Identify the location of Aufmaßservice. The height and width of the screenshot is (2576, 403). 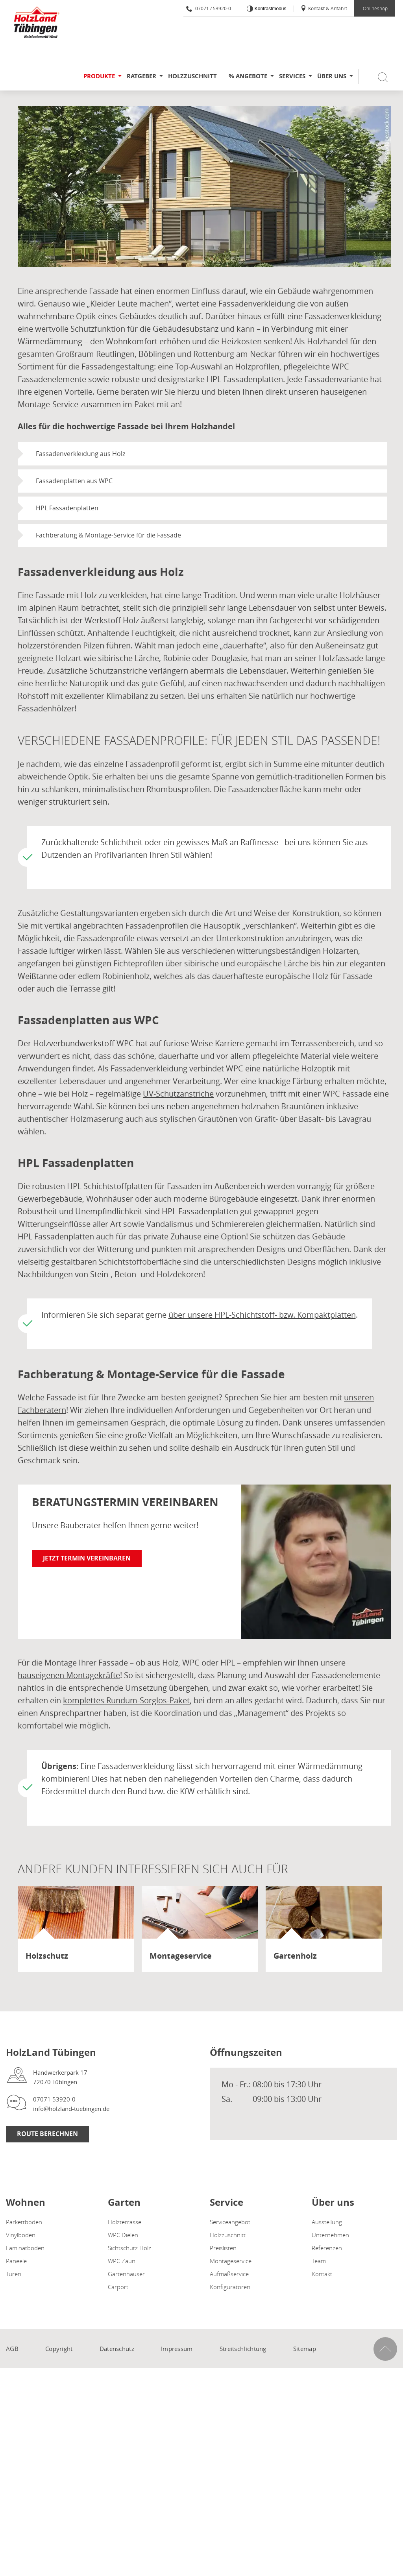
(229, 2274).